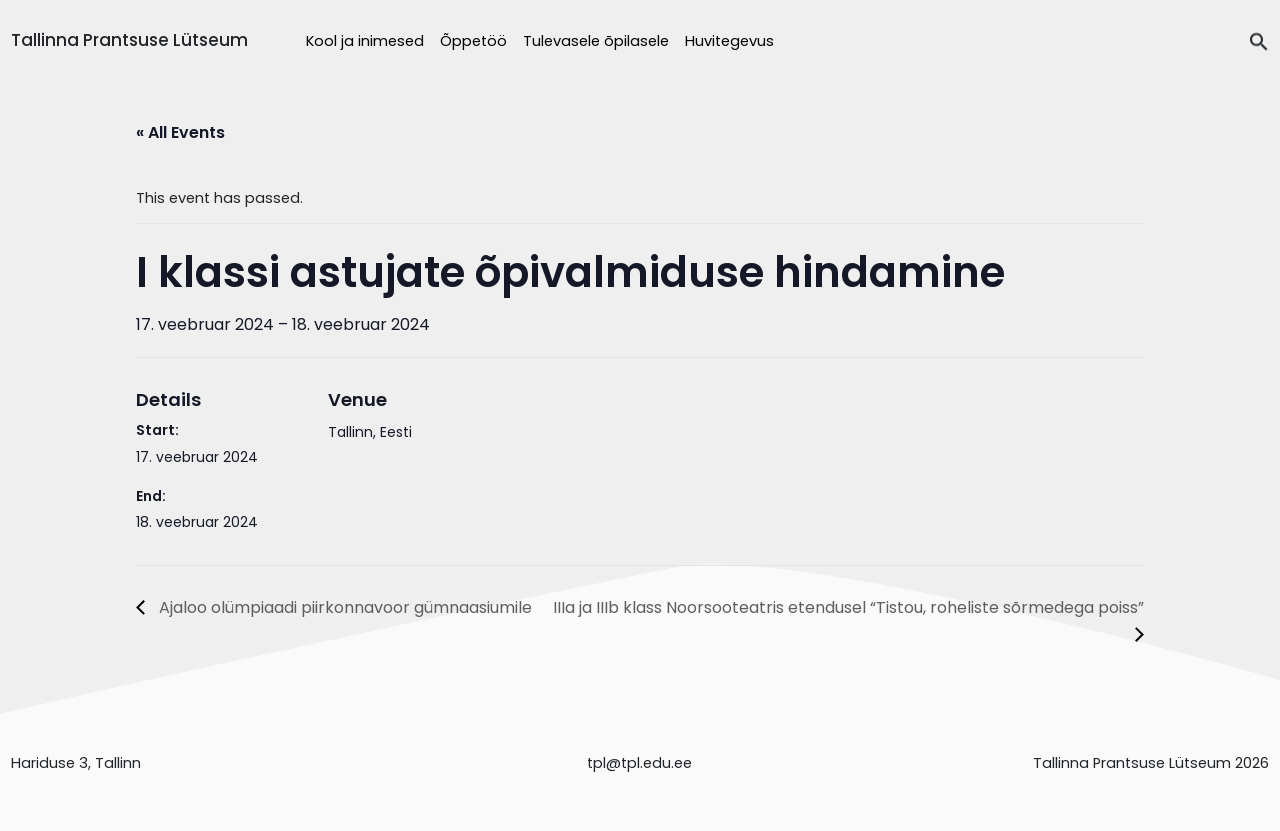 The height and width of the screenshot is (831, 1280). Describe the element at coordinates (729, 41) in the screenshot. I see `Huvitegevus` at that location.